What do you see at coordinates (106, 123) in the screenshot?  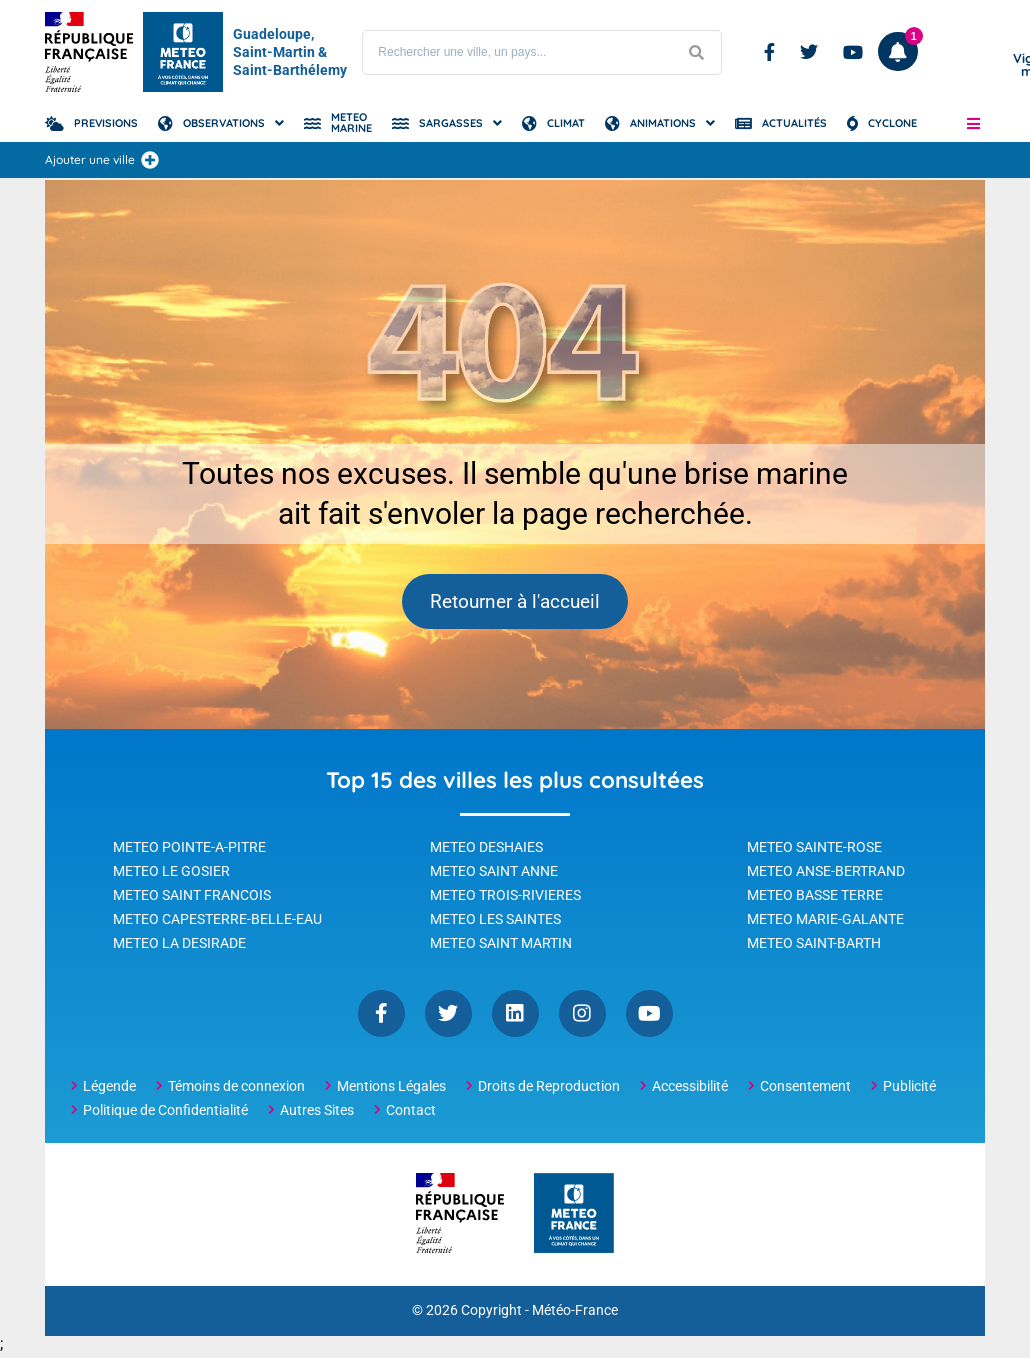 I see `Previsions` at bounding box center [106, 123].